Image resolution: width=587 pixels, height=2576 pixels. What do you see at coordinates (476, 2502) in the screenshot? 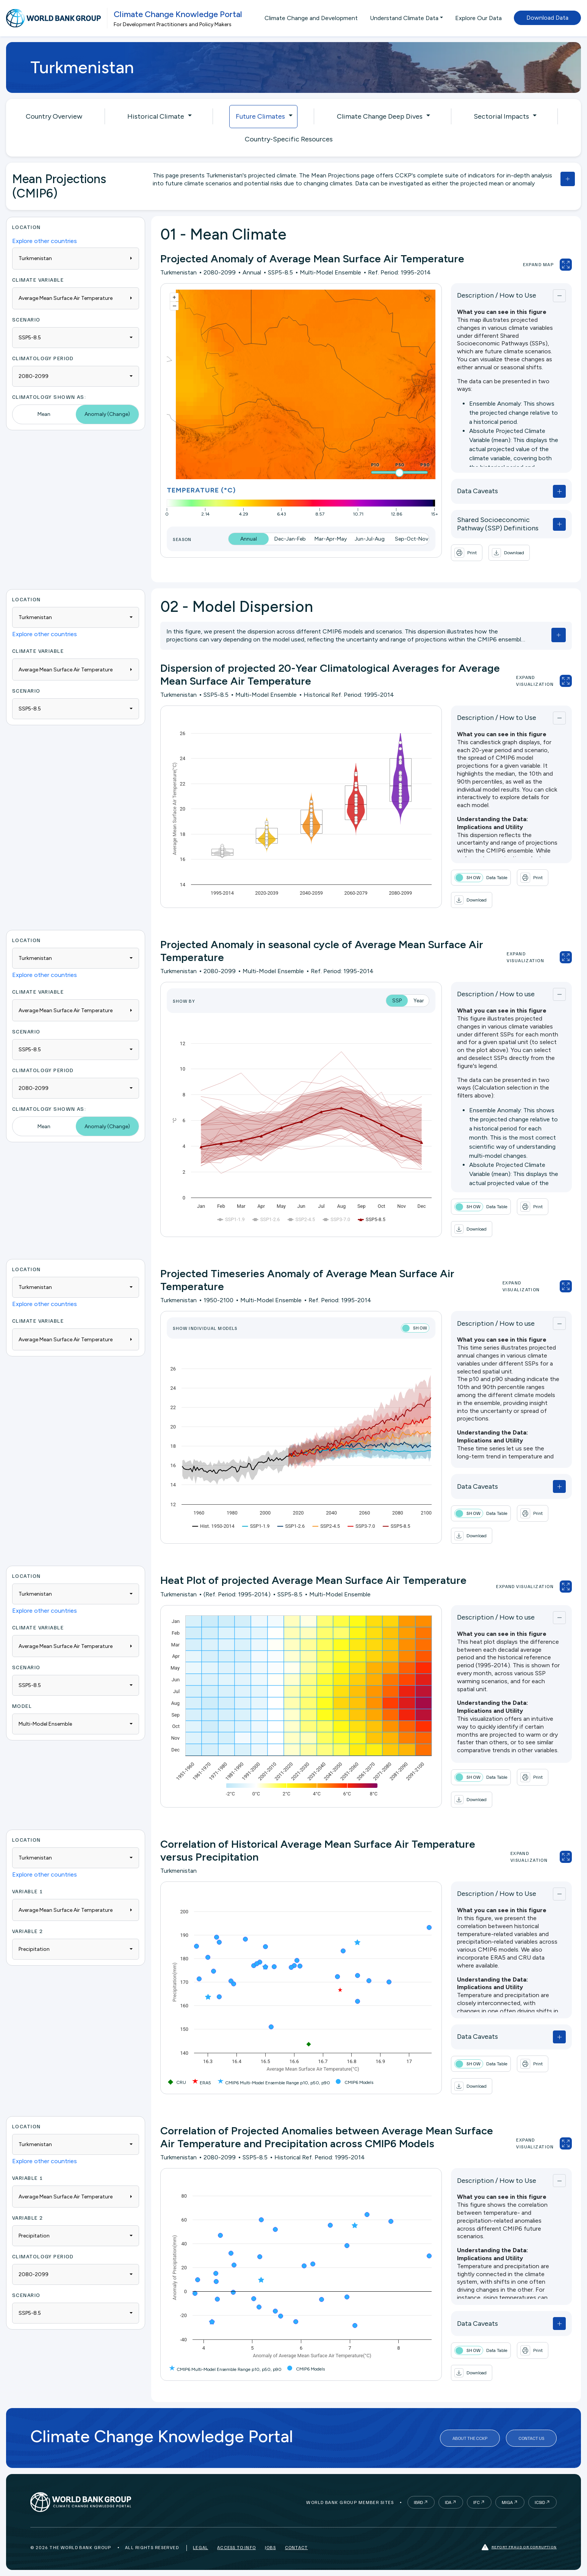
I see `IFC` at bounding box center [476, 2502].